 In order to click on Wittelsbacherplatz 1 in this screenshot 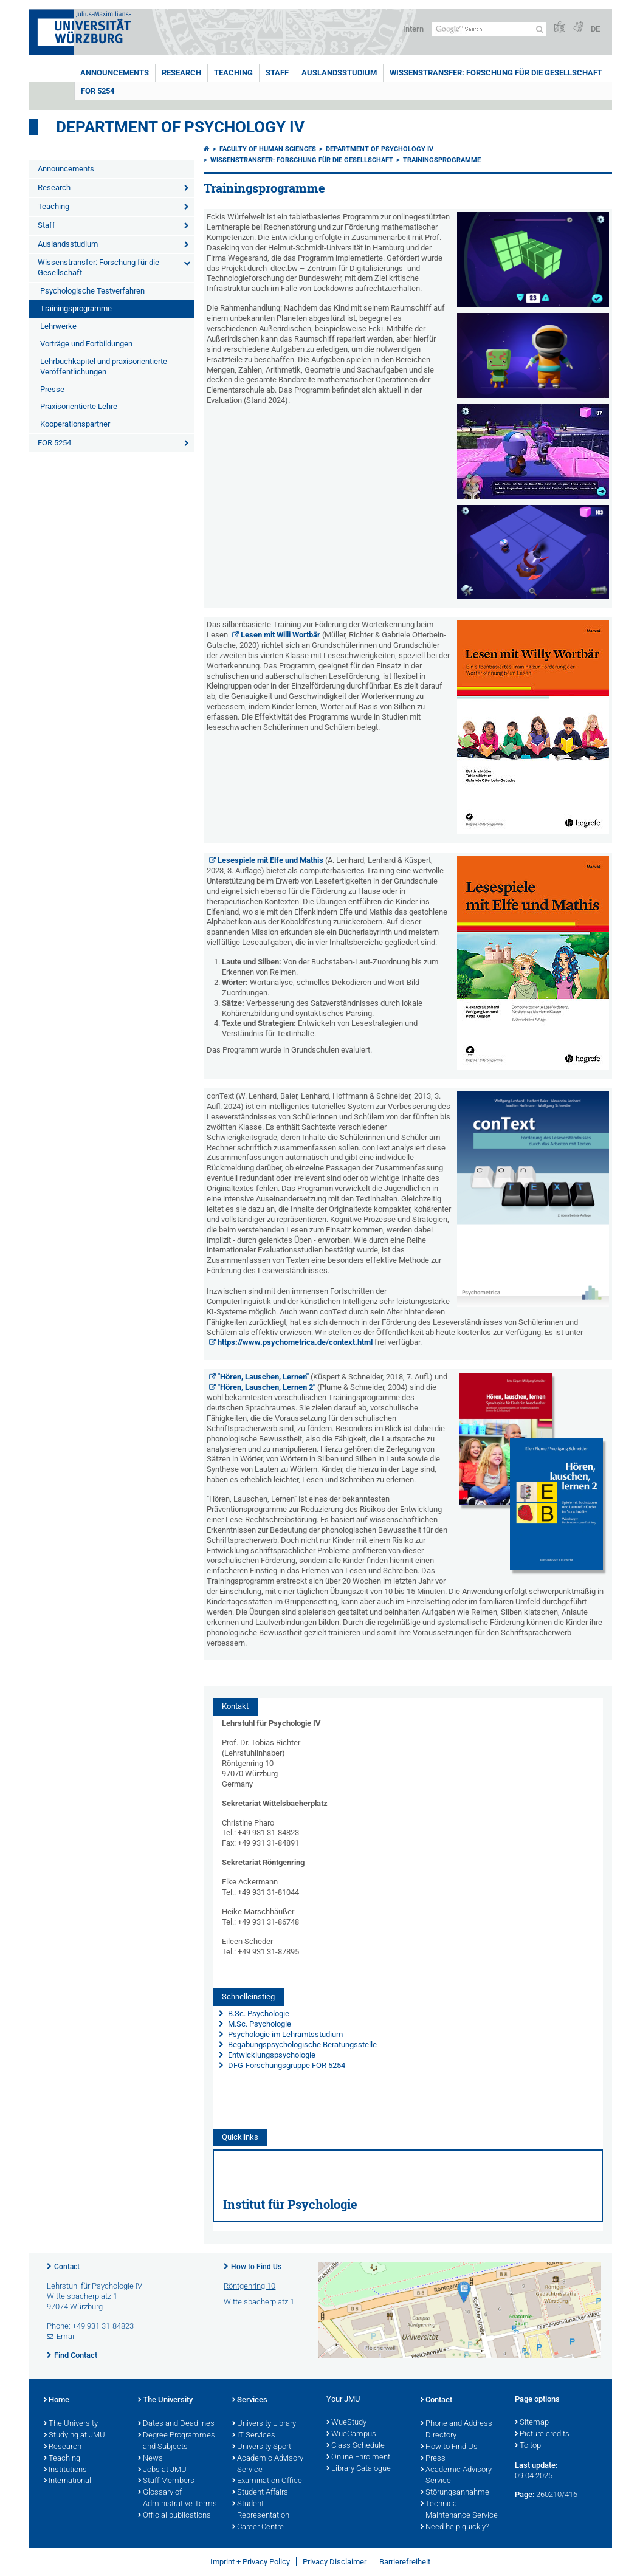, I will do `click(259, 2301)`.